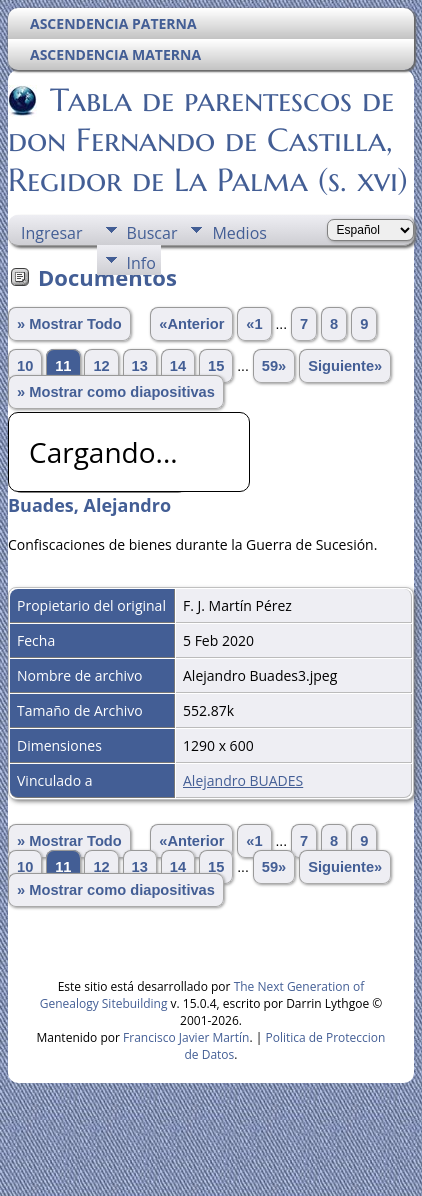 The image size is (422, 1196). I want to click on 12, so click(101, 366).